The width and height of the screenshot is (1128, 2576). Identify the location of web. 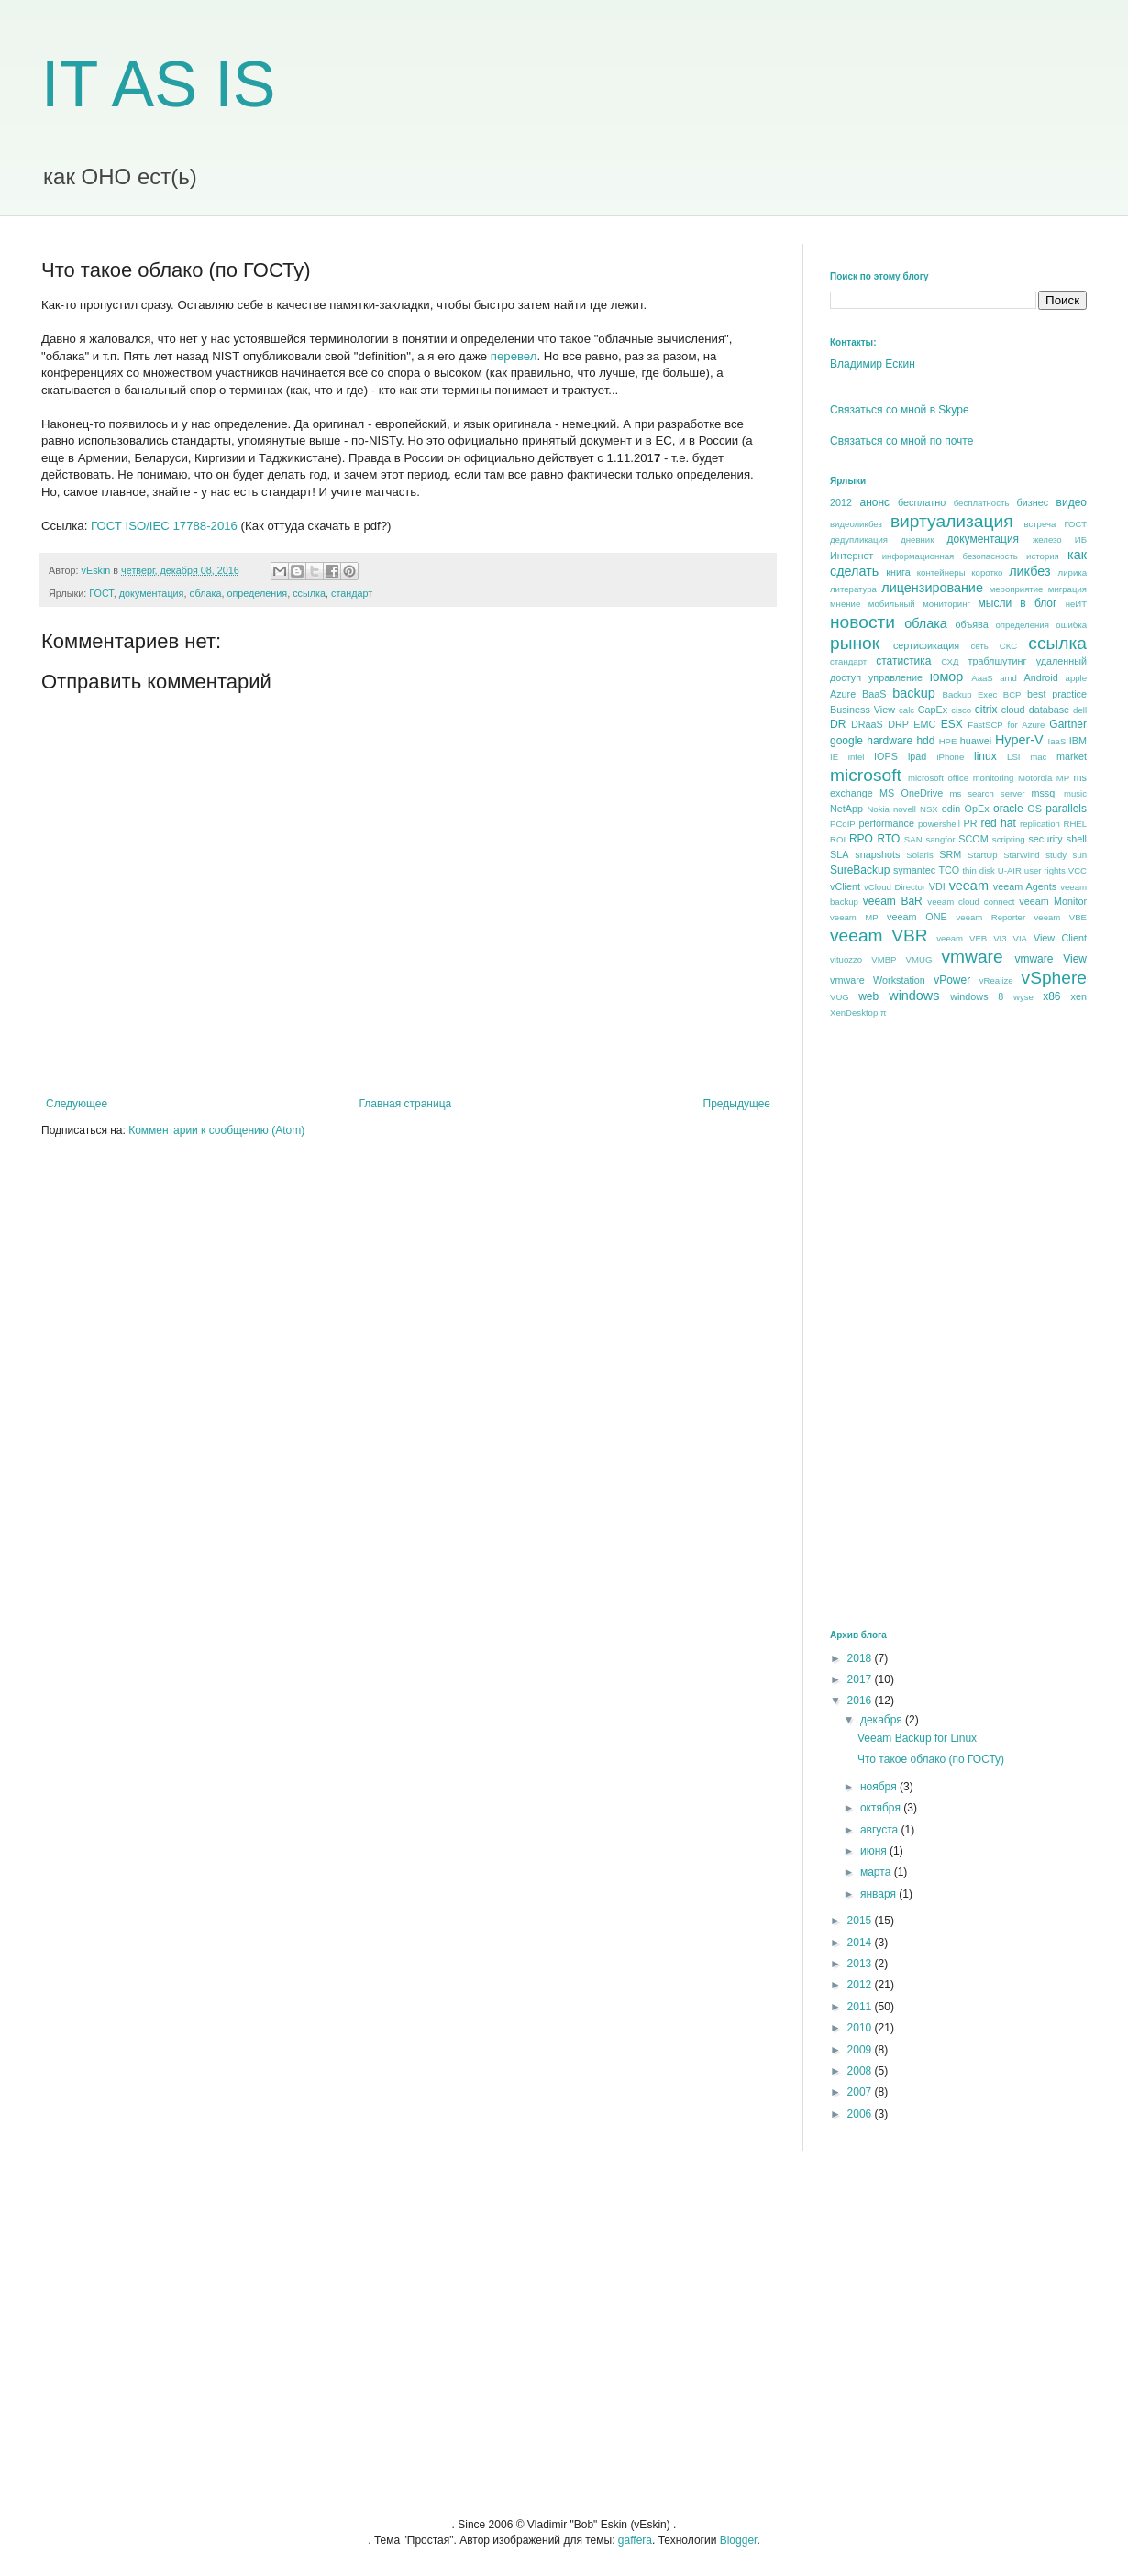
(868, 996).